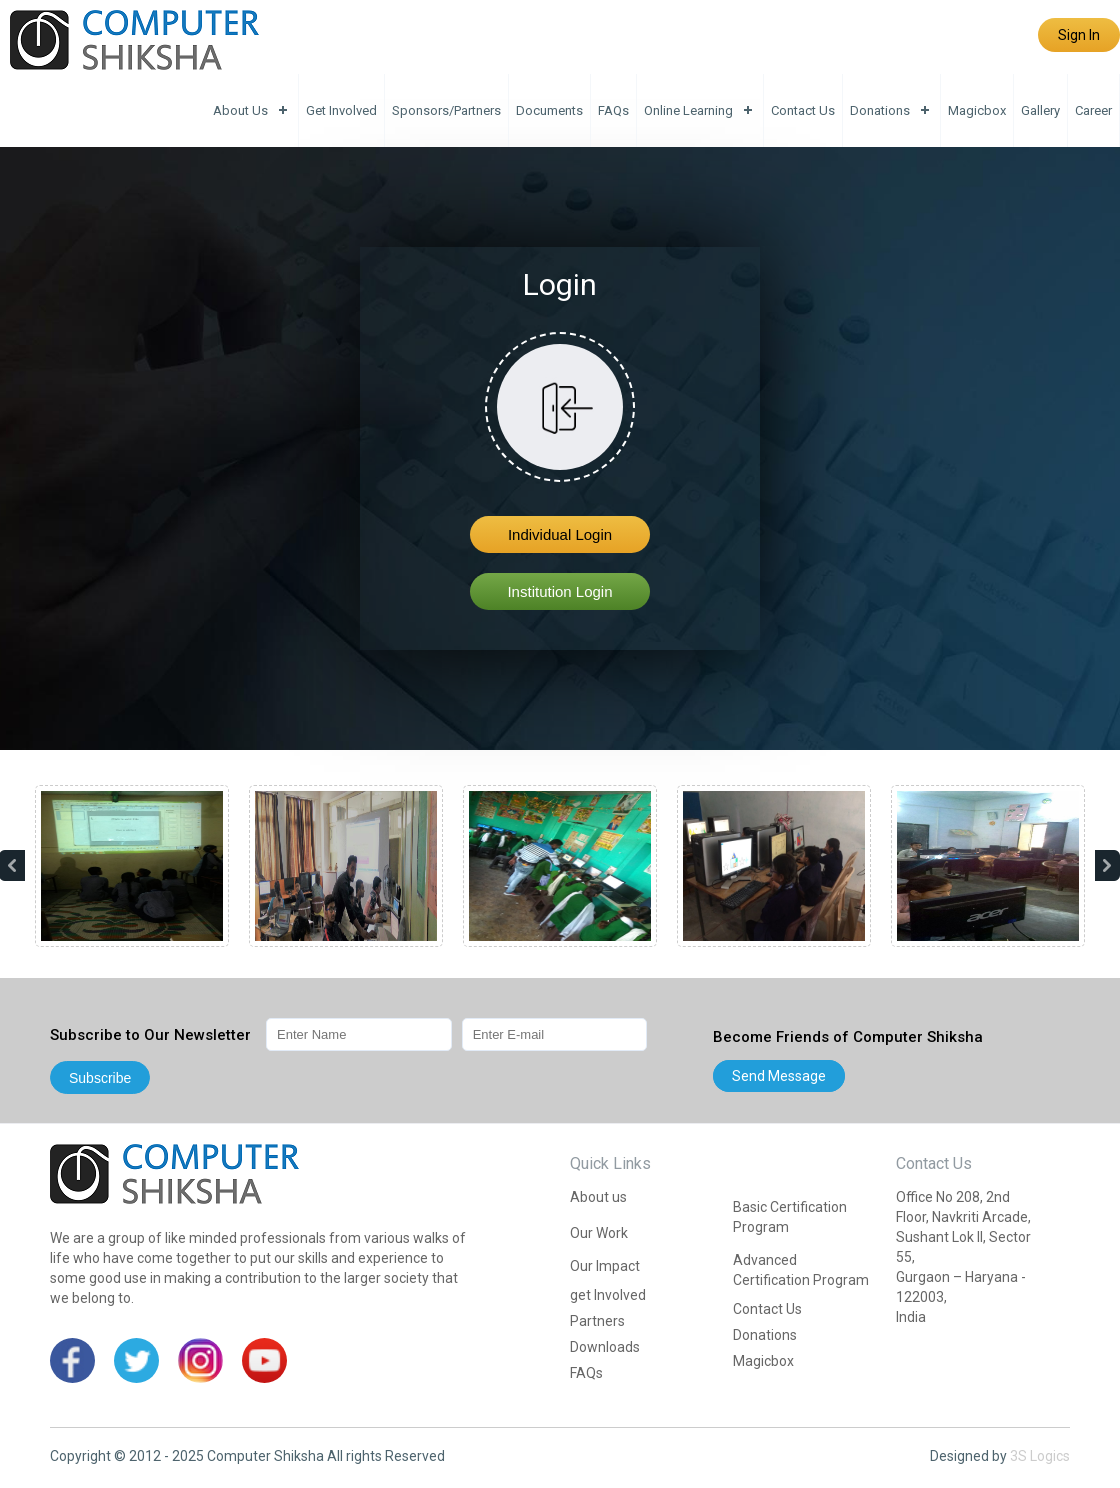  Describe the element at coordinates (613, 110) in the screenshot. I see `FAQs` at that location.